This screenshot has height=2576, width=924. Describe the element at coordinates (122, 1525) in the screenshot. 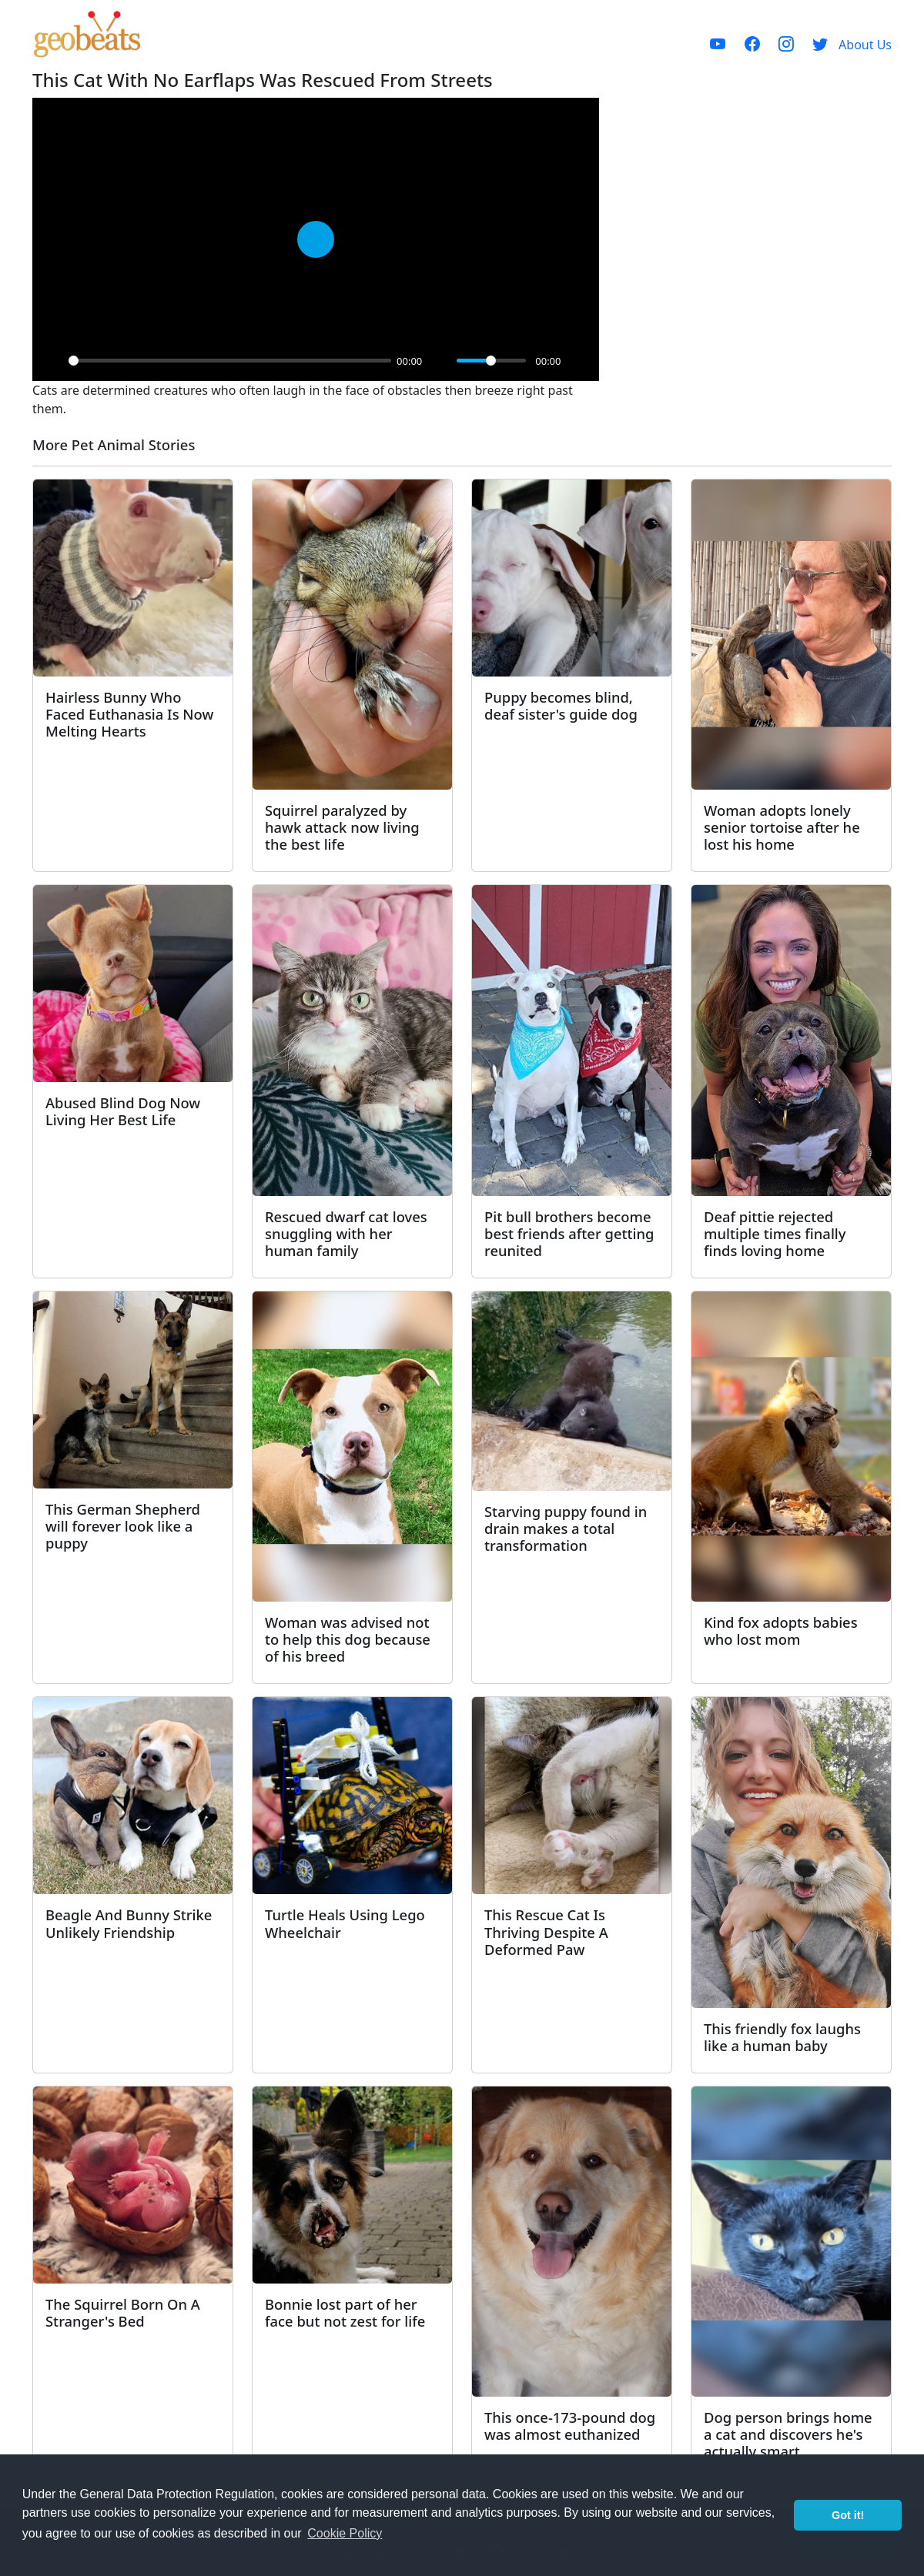

I see `This German Shepherd will forever look like a puppy` at that location.